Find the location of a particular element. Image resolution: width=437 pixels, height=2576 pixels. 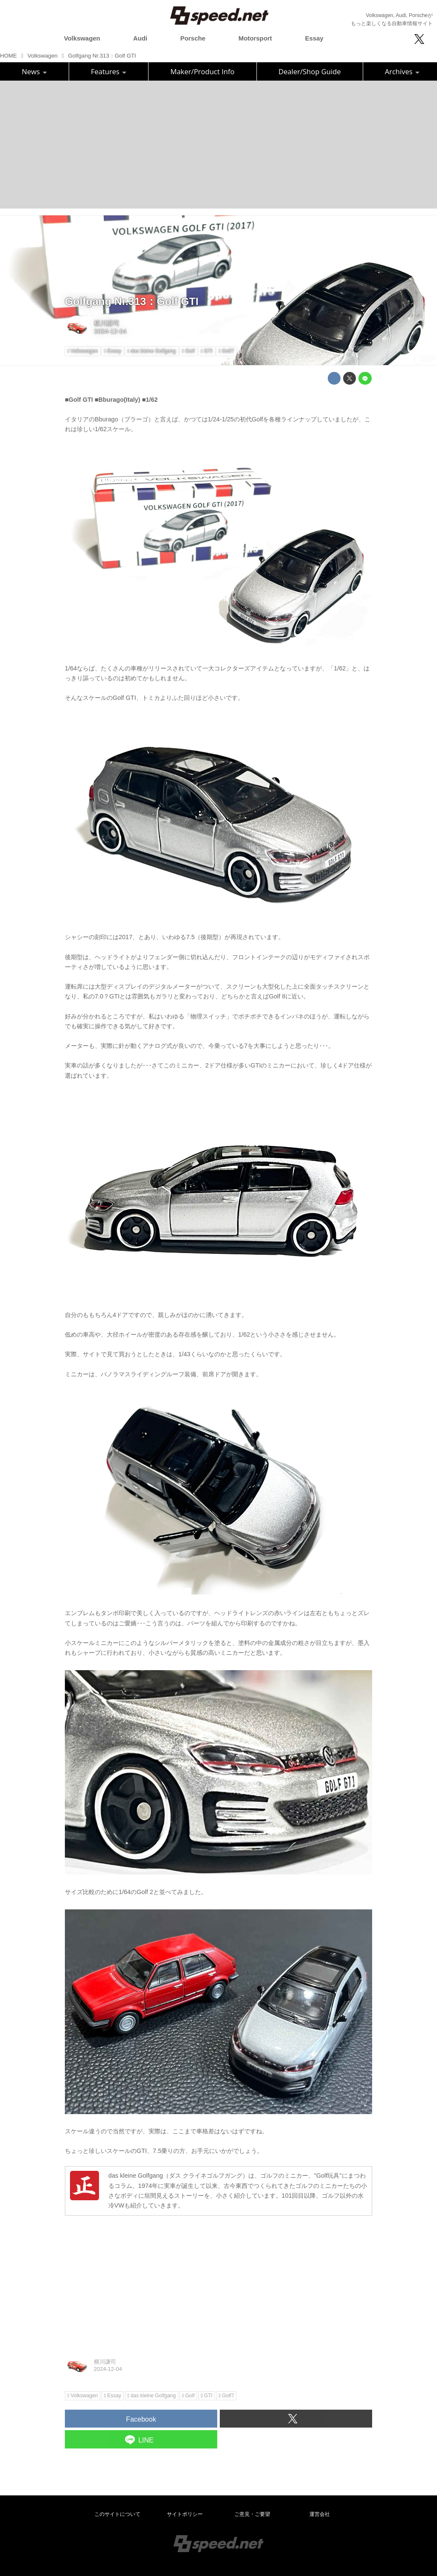

運営会社 is located at coordinates (319, 2514).